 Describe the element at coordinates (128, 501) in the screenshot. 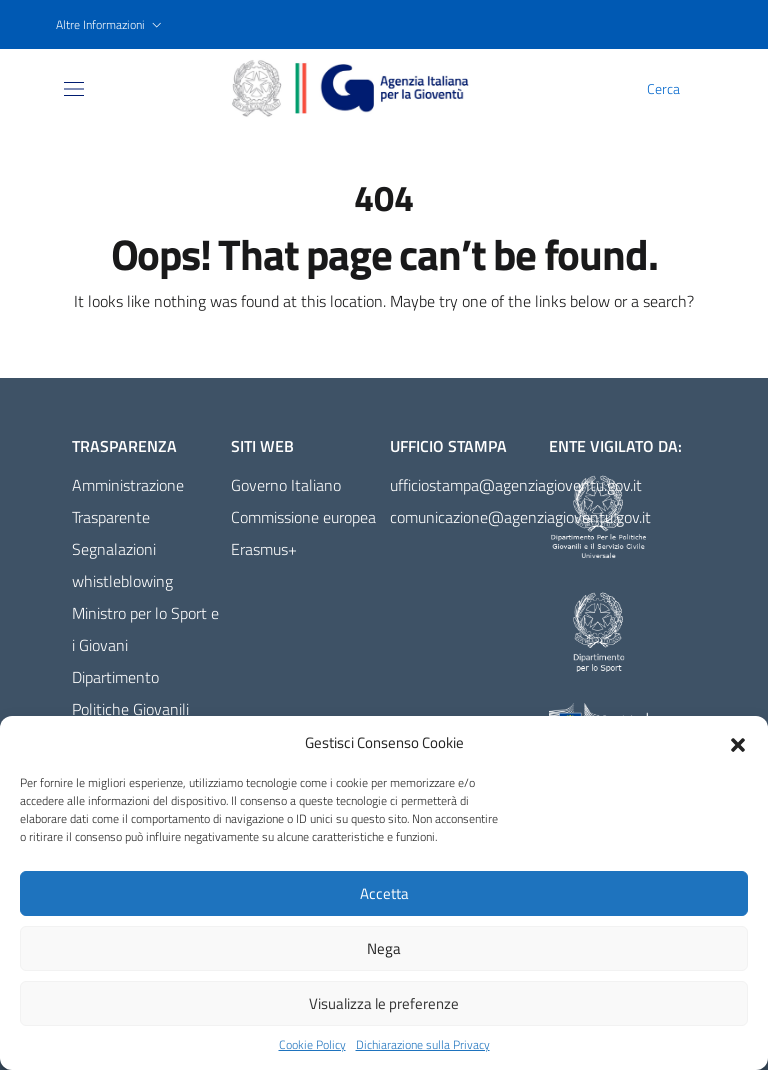

I see `Amministrazione Trasparente` at that location.